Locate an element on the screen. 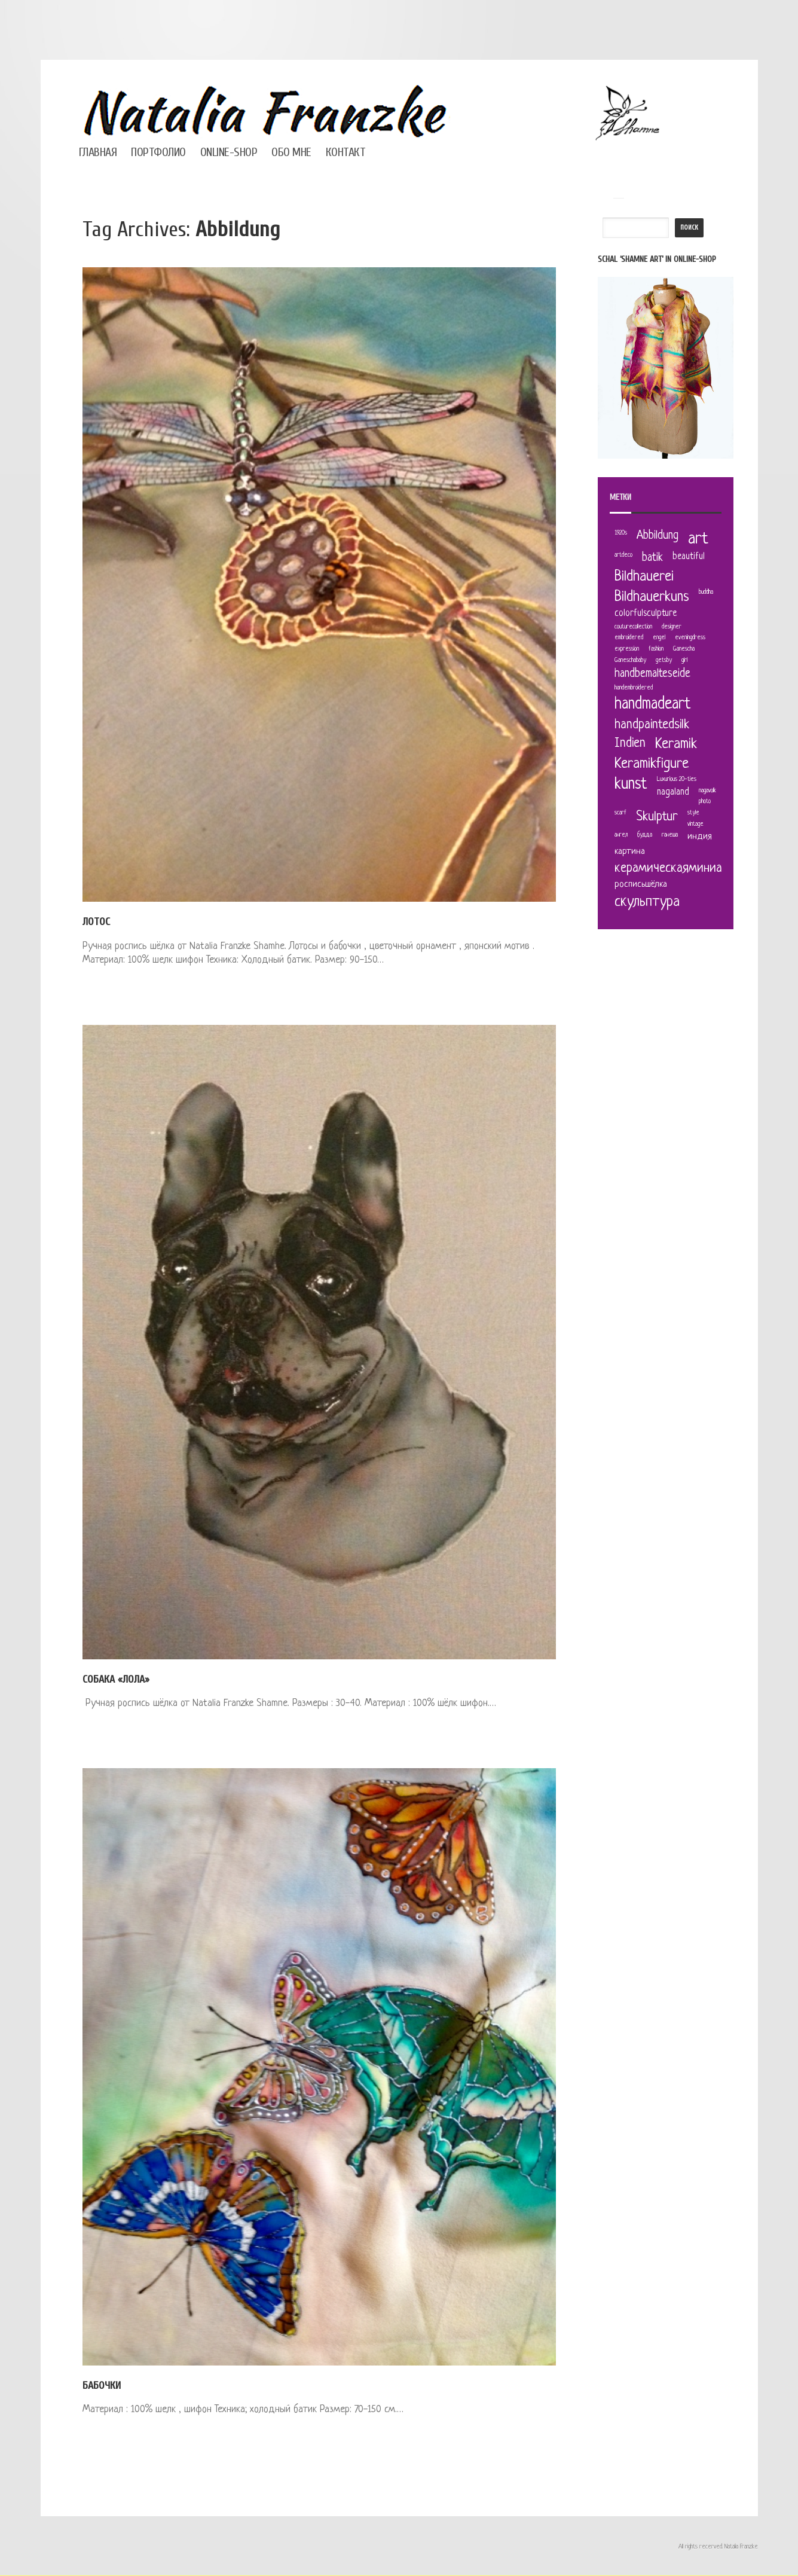 The height and width of the screenshot is (2576, 798). getsby [getsby (1 элемент)] is located at coordinates (664, 660).